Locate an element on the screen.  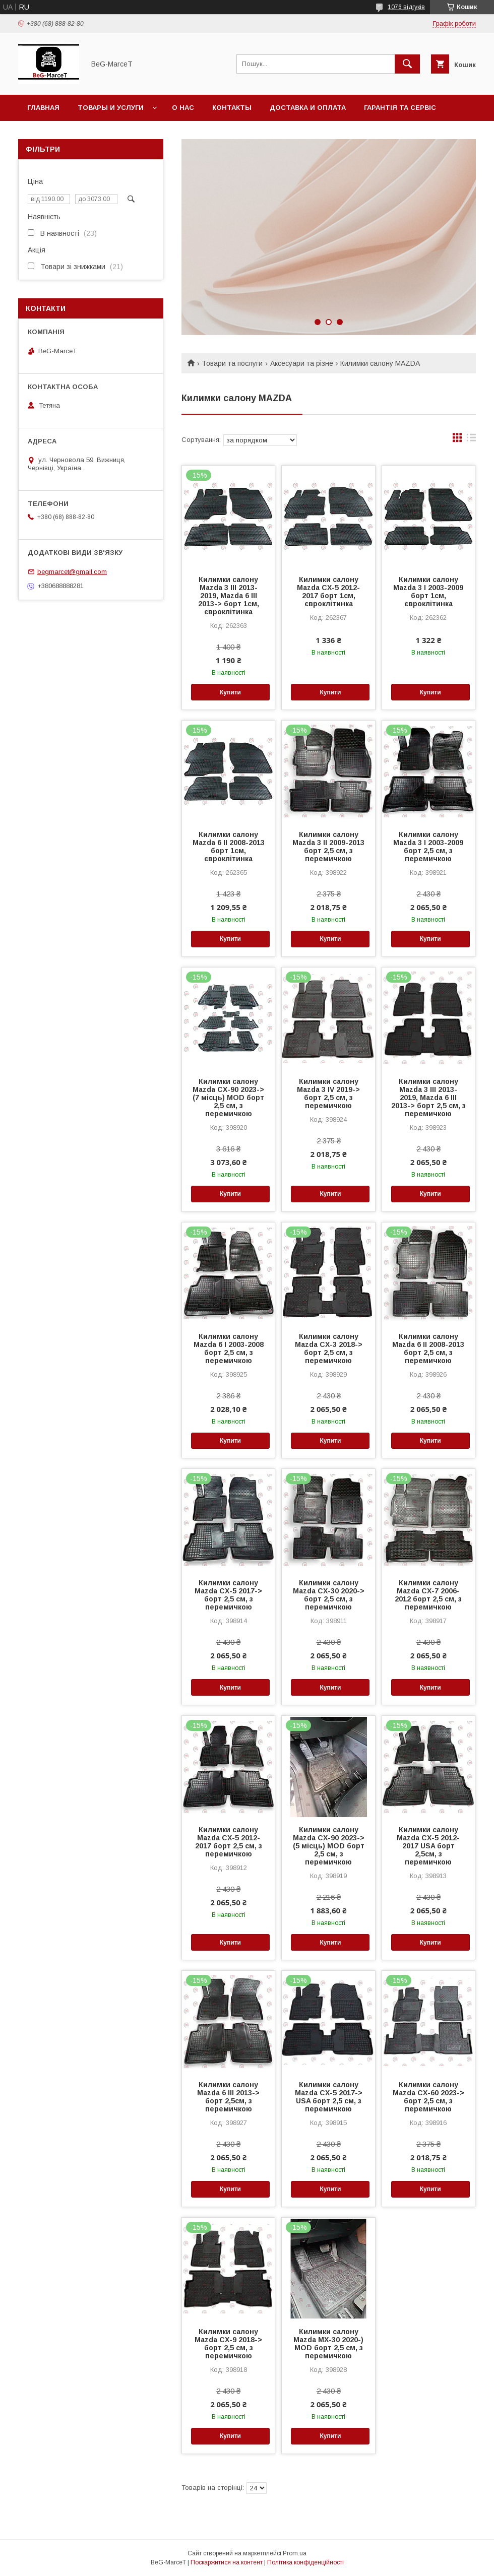
Килимки салону Mazda 3 II 2009-2013 борт 2,5 см, з перемичкою is located at coordinates (328, 846).